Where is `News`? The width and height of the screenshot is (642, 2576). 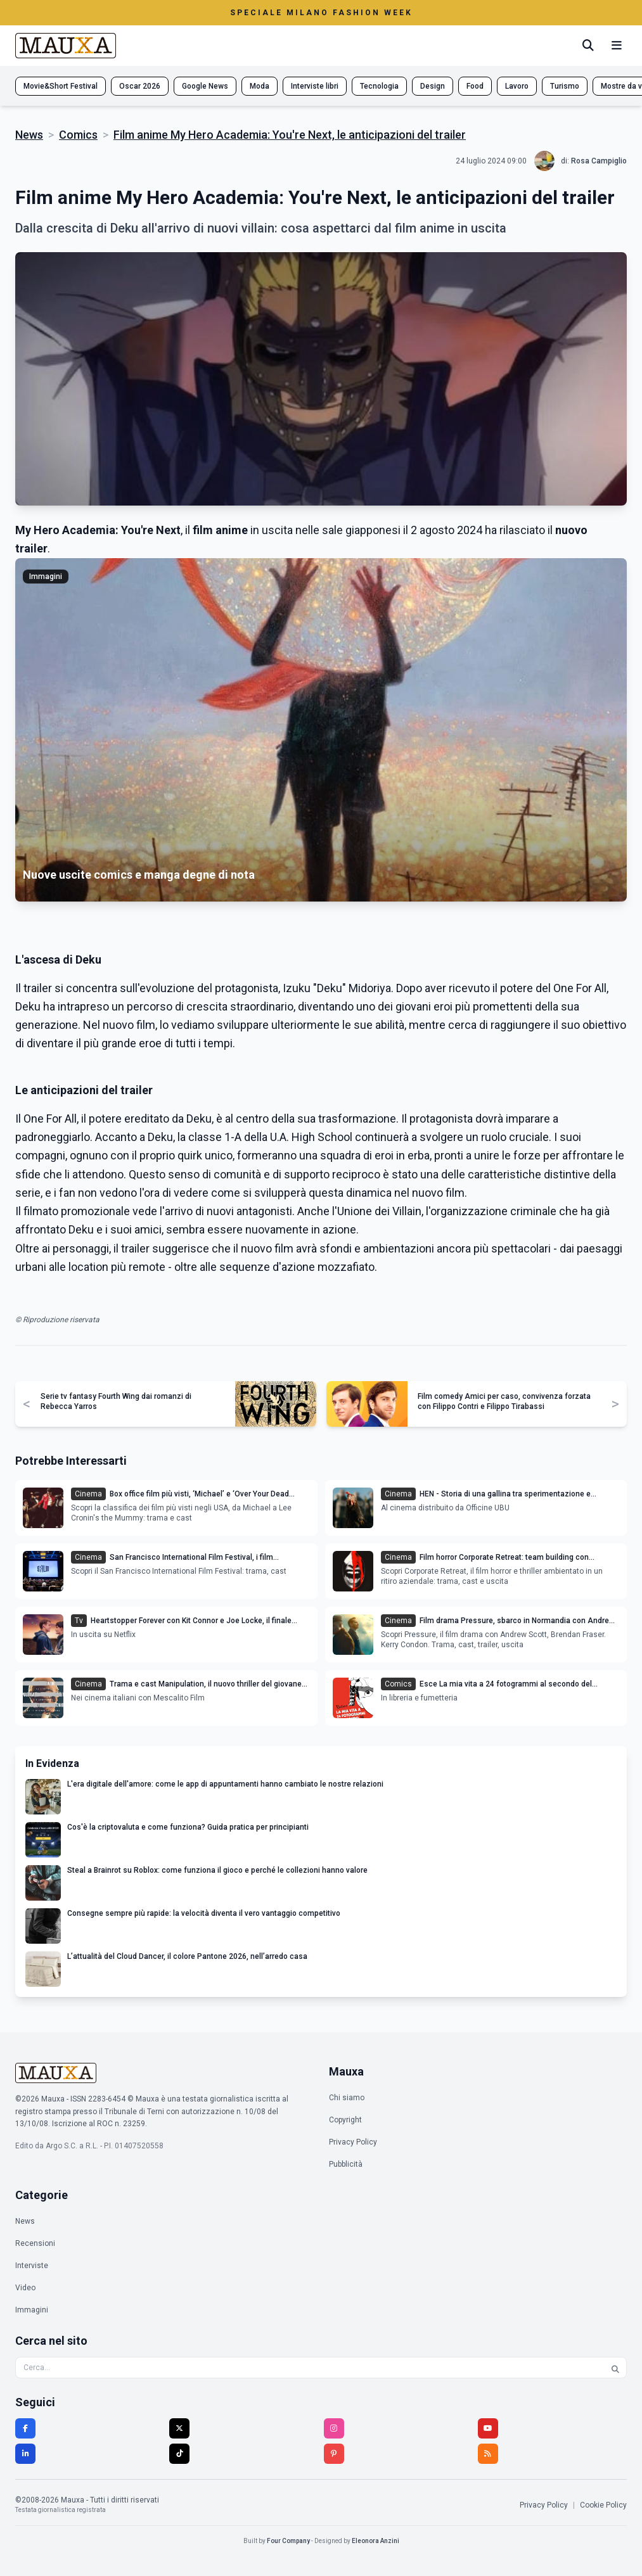
News is located at coordinates (29, 134).